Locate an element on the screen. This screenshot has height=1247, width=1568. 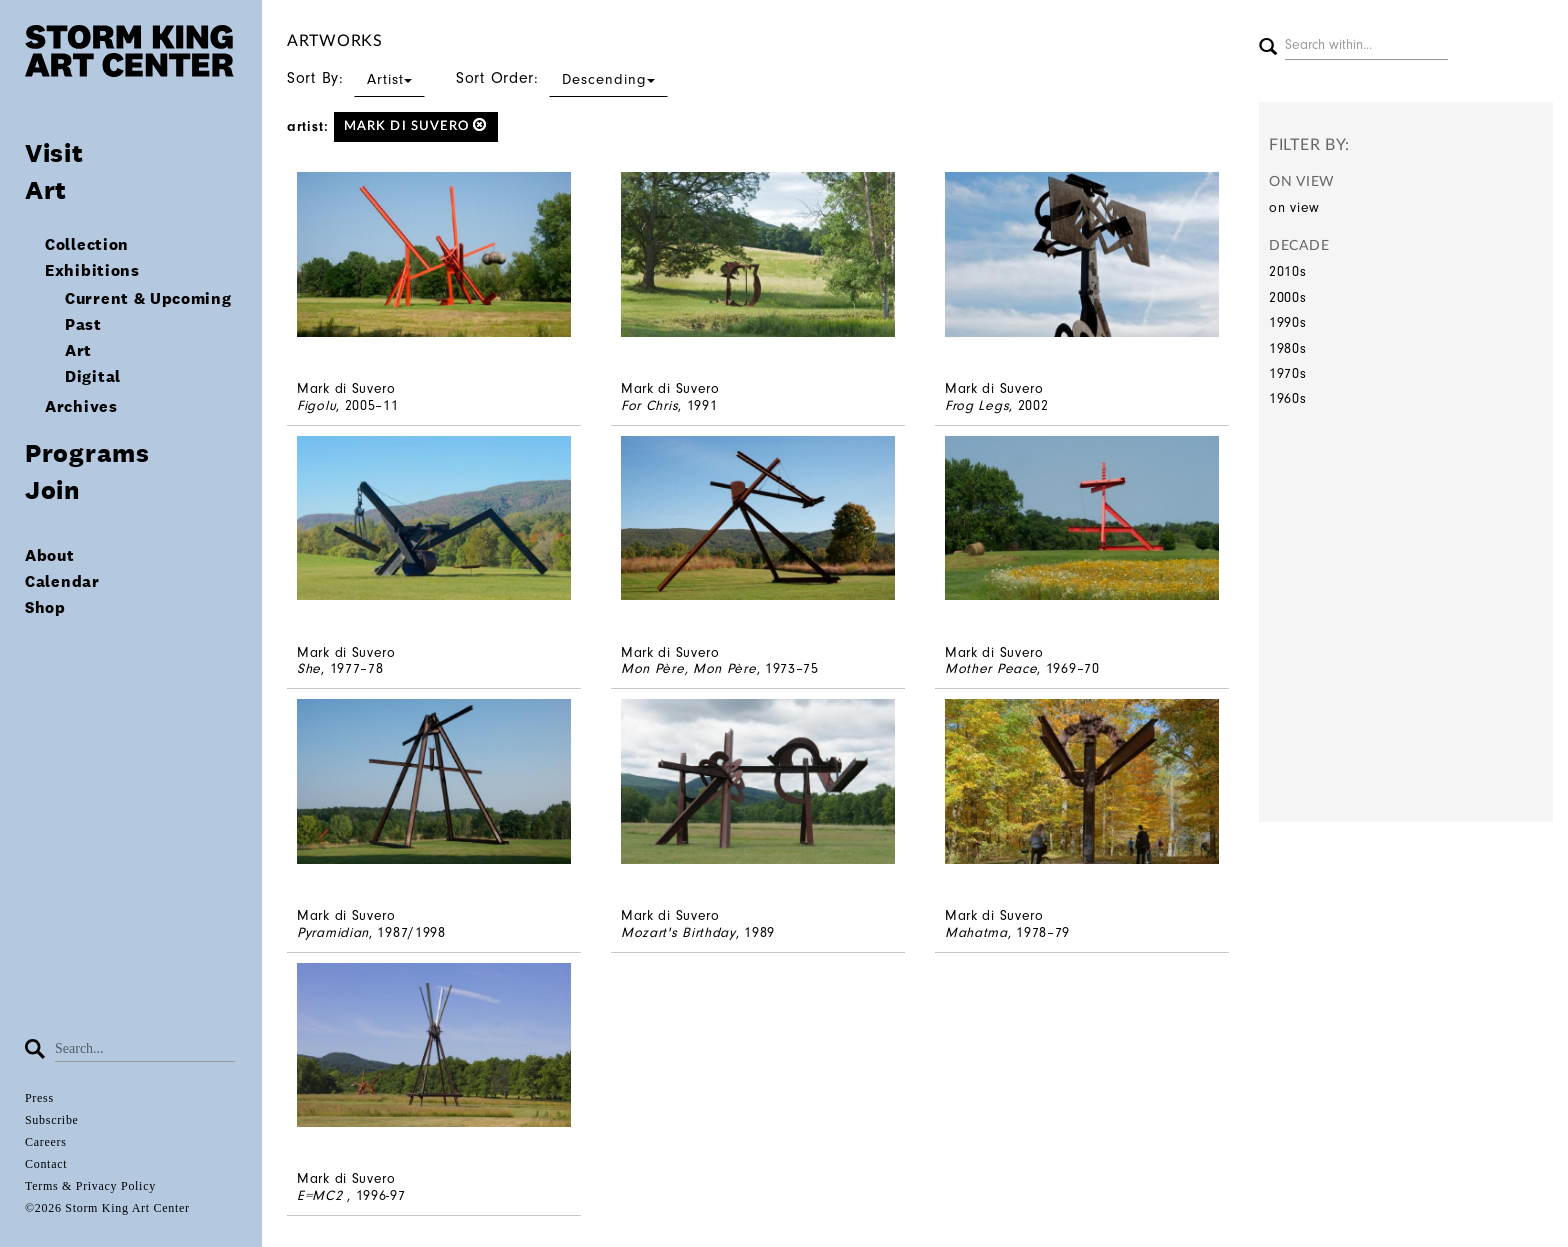
Programs is located at coordinates (87, 452).